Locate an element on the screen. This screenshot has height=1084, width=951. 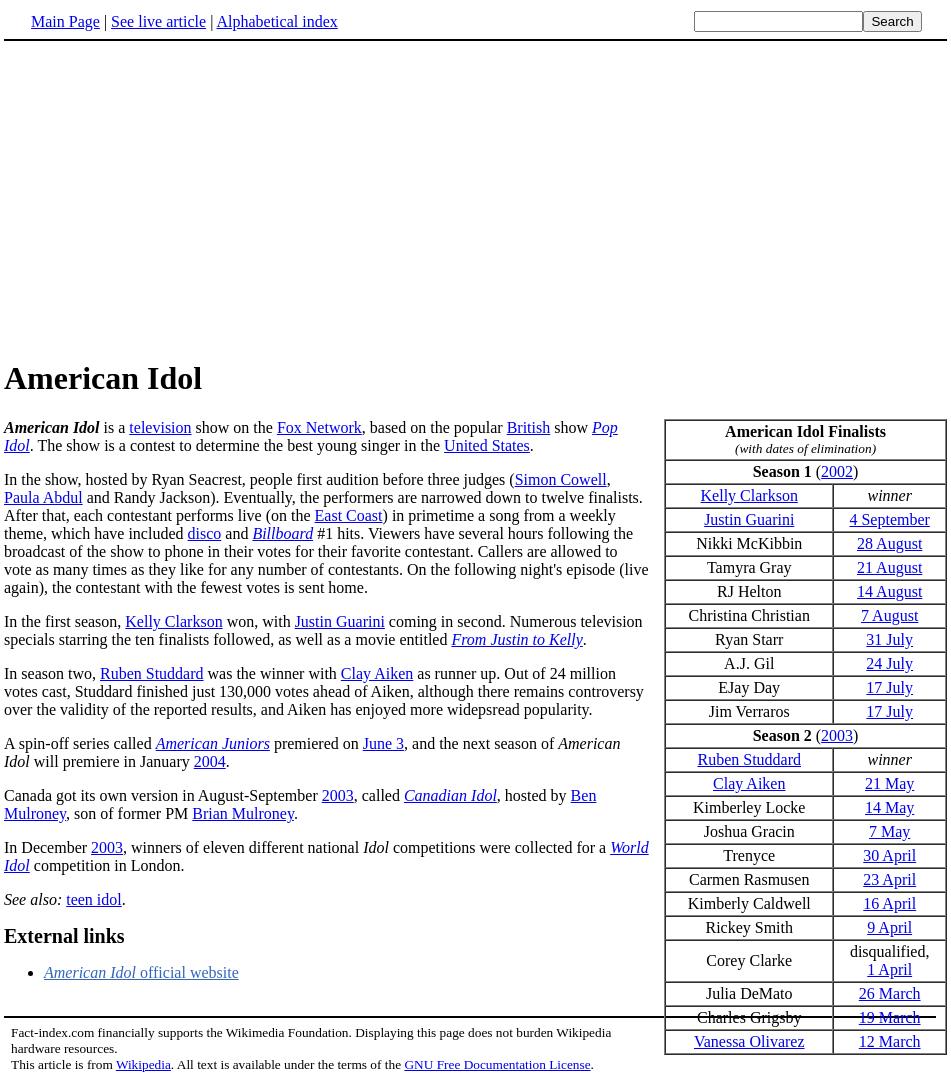
30 April is located at coordinates (889, 855).